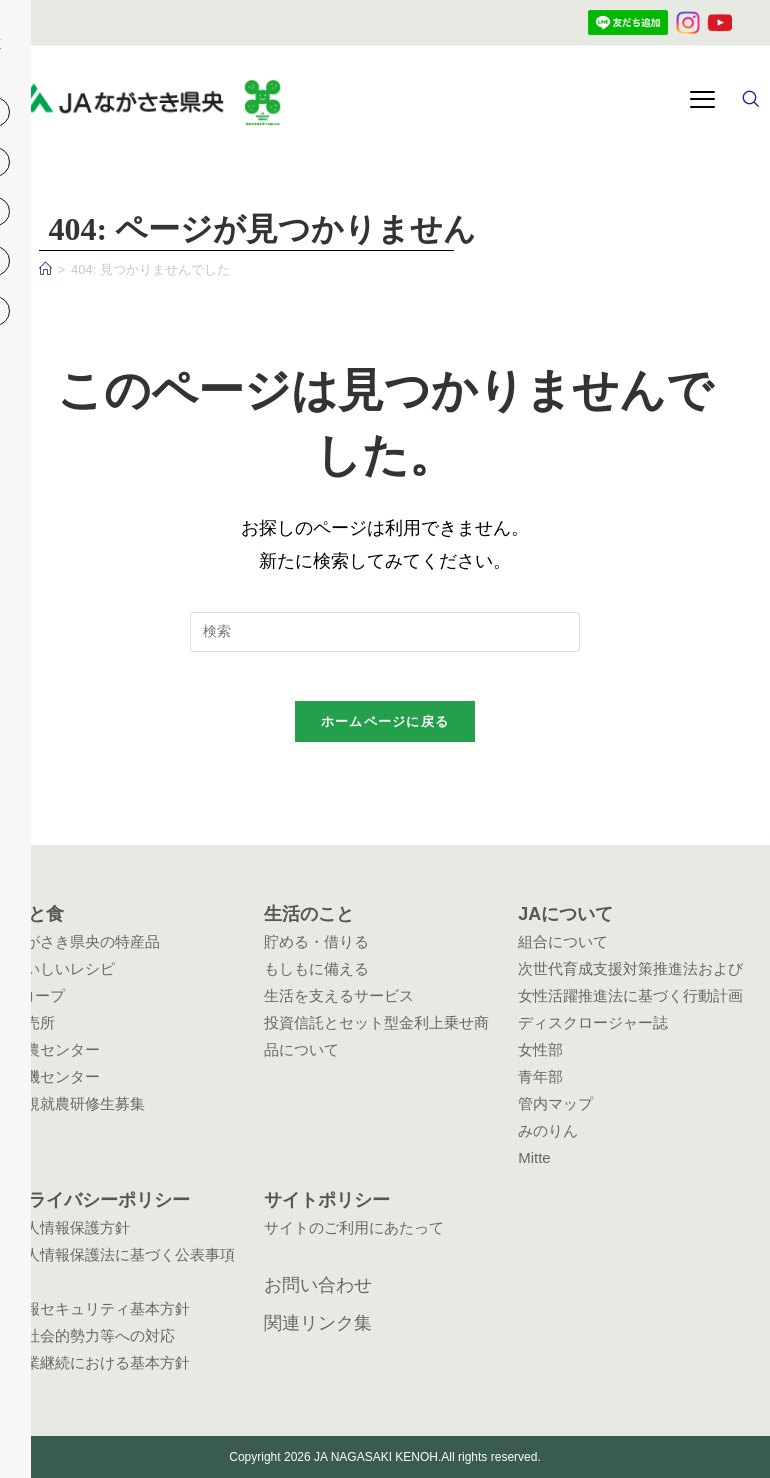  I want to click on Aコープ, so click(37, 995).